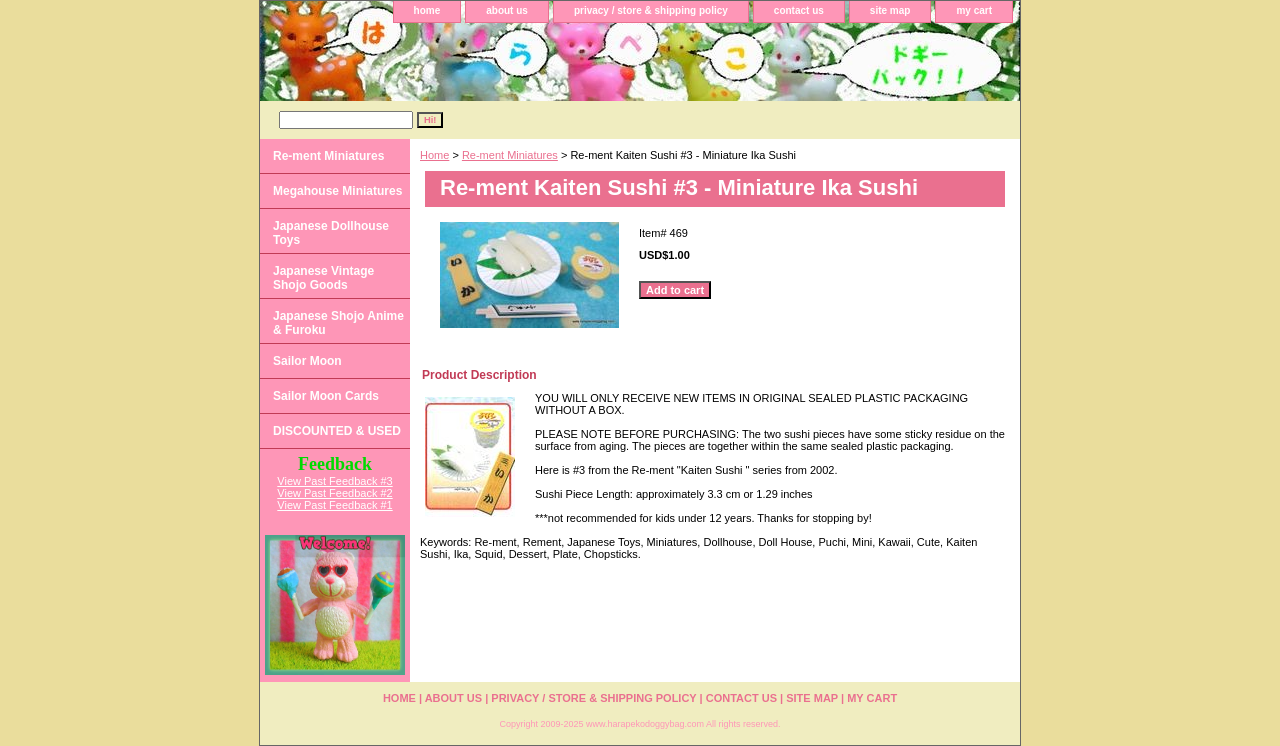 This screenshot has width=1280, height=746. Describe the element at coordinates (434, 155) in the screenshot. I see `Home` at that location.